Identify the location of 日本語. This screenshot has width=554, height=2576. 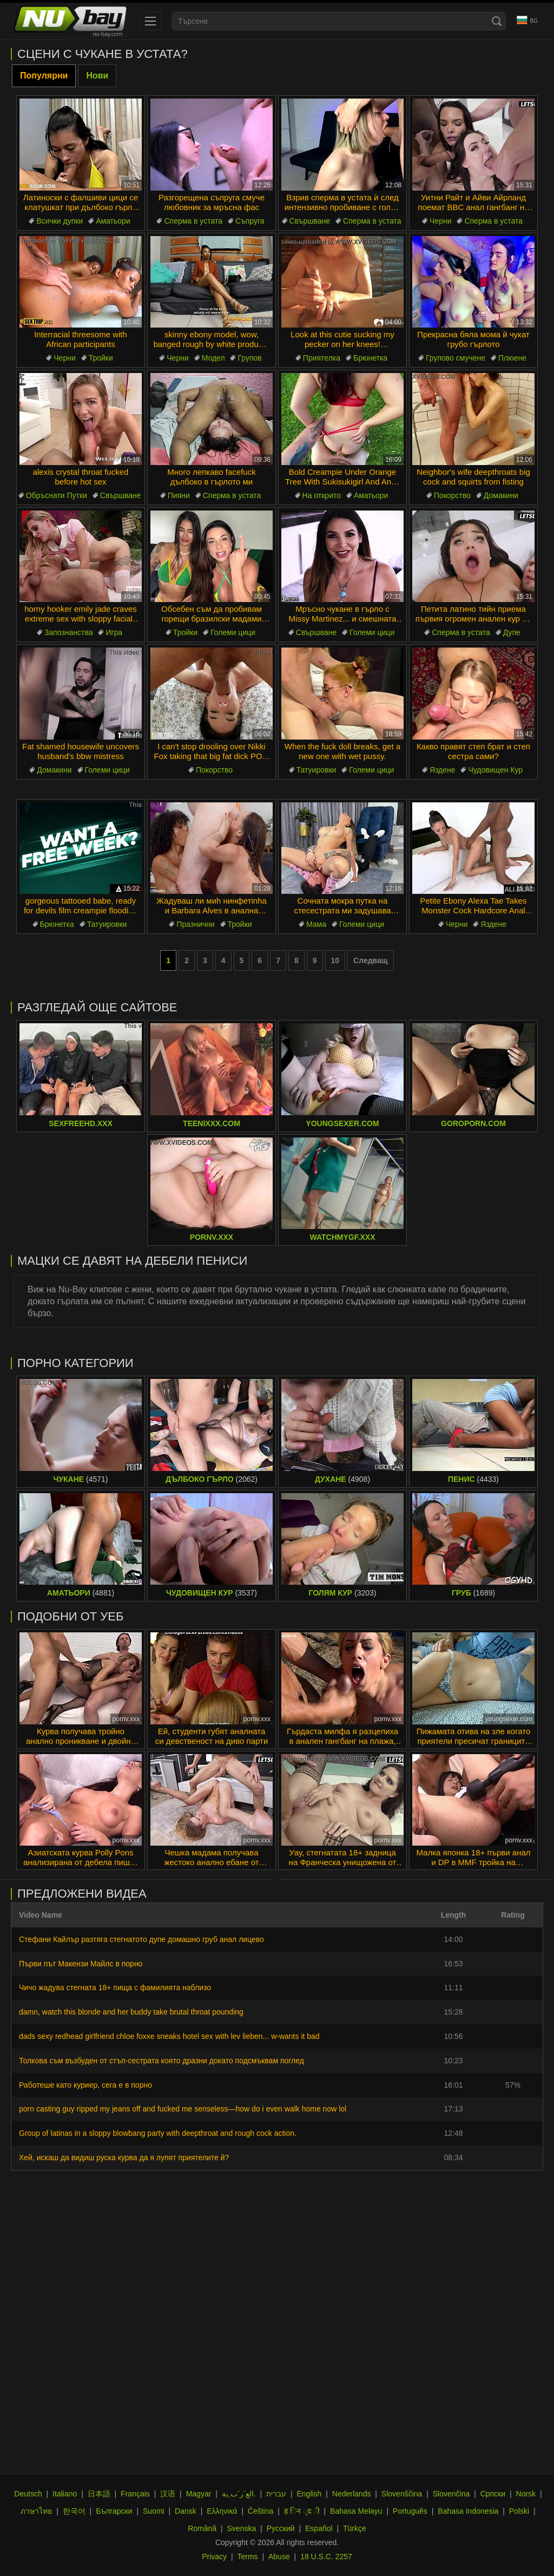
(99, 2493).